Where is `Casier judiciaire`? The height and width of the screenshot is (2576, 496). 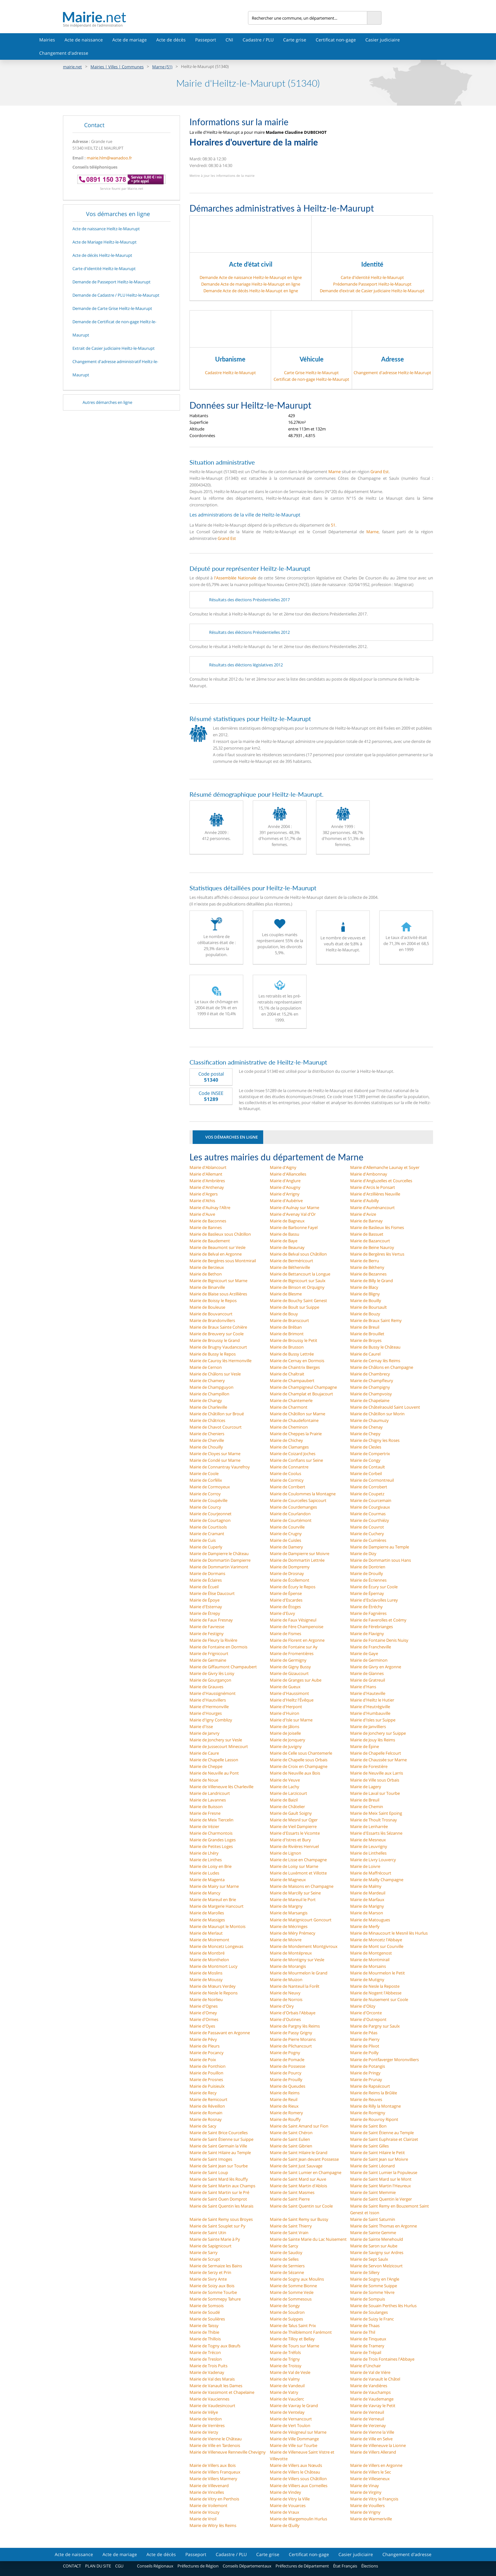
Casier judiciaire is located at coordinates (382, 40).